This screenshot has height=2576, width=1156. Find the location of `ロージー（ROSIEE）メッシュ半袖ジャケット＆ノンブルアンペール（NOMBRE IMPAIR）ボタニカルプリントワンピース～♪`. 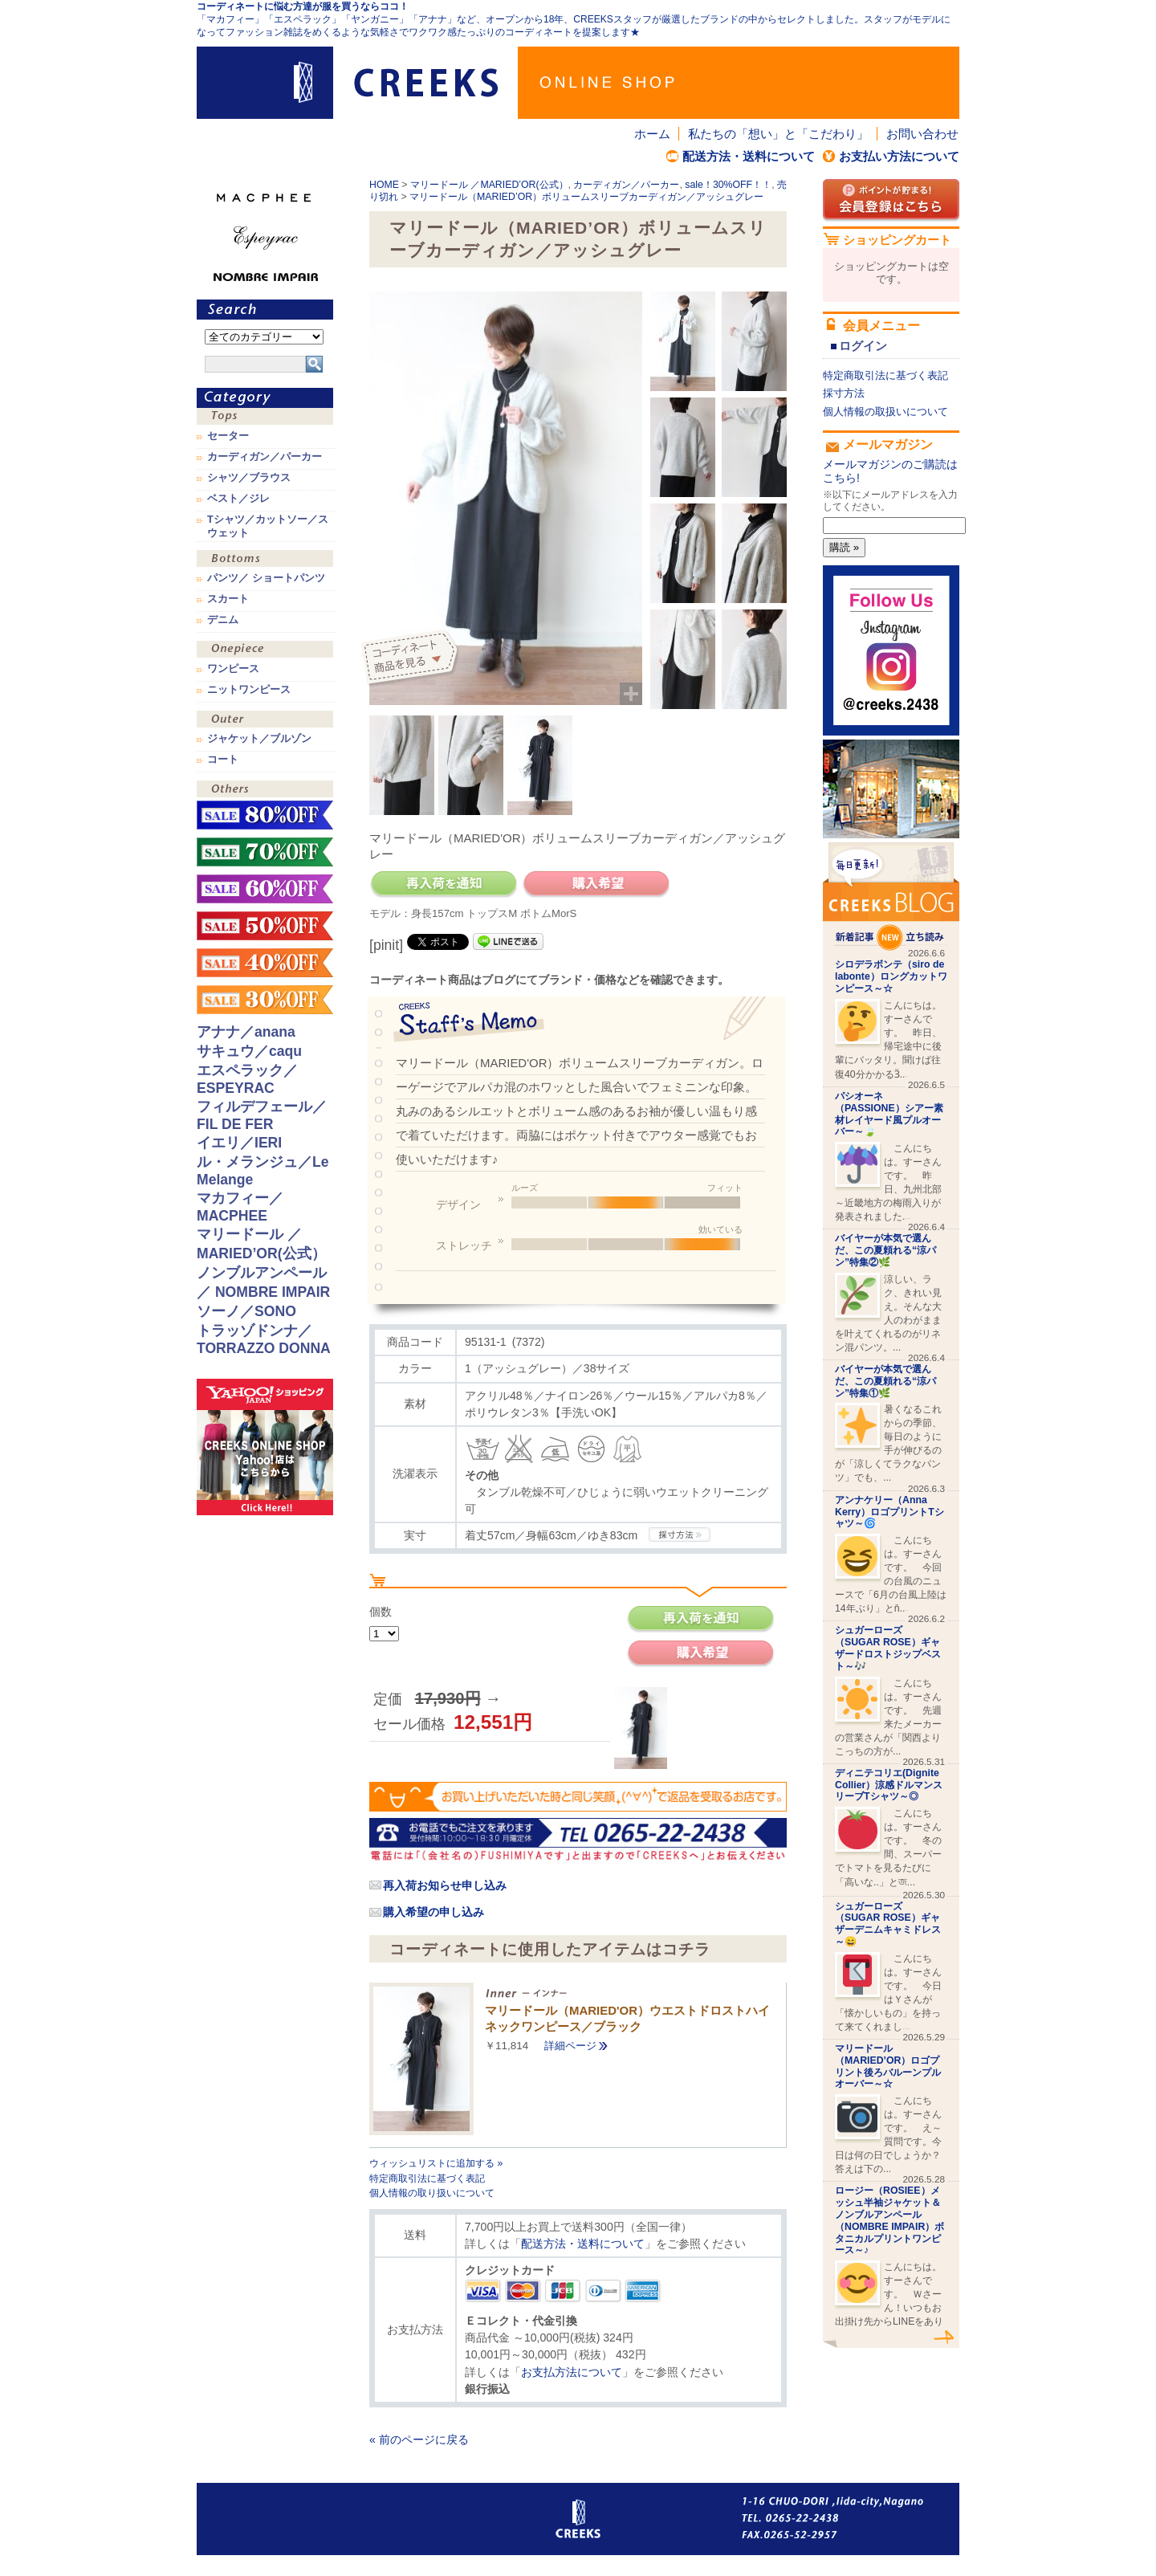

ロージー（ROSIEE）メッシュ半袖ジャケット＆ノンブルアンペール（NOMBRE IMPAIR）ボタニカルプリントワンピース～♪ is located at coordinates (889, 2220).